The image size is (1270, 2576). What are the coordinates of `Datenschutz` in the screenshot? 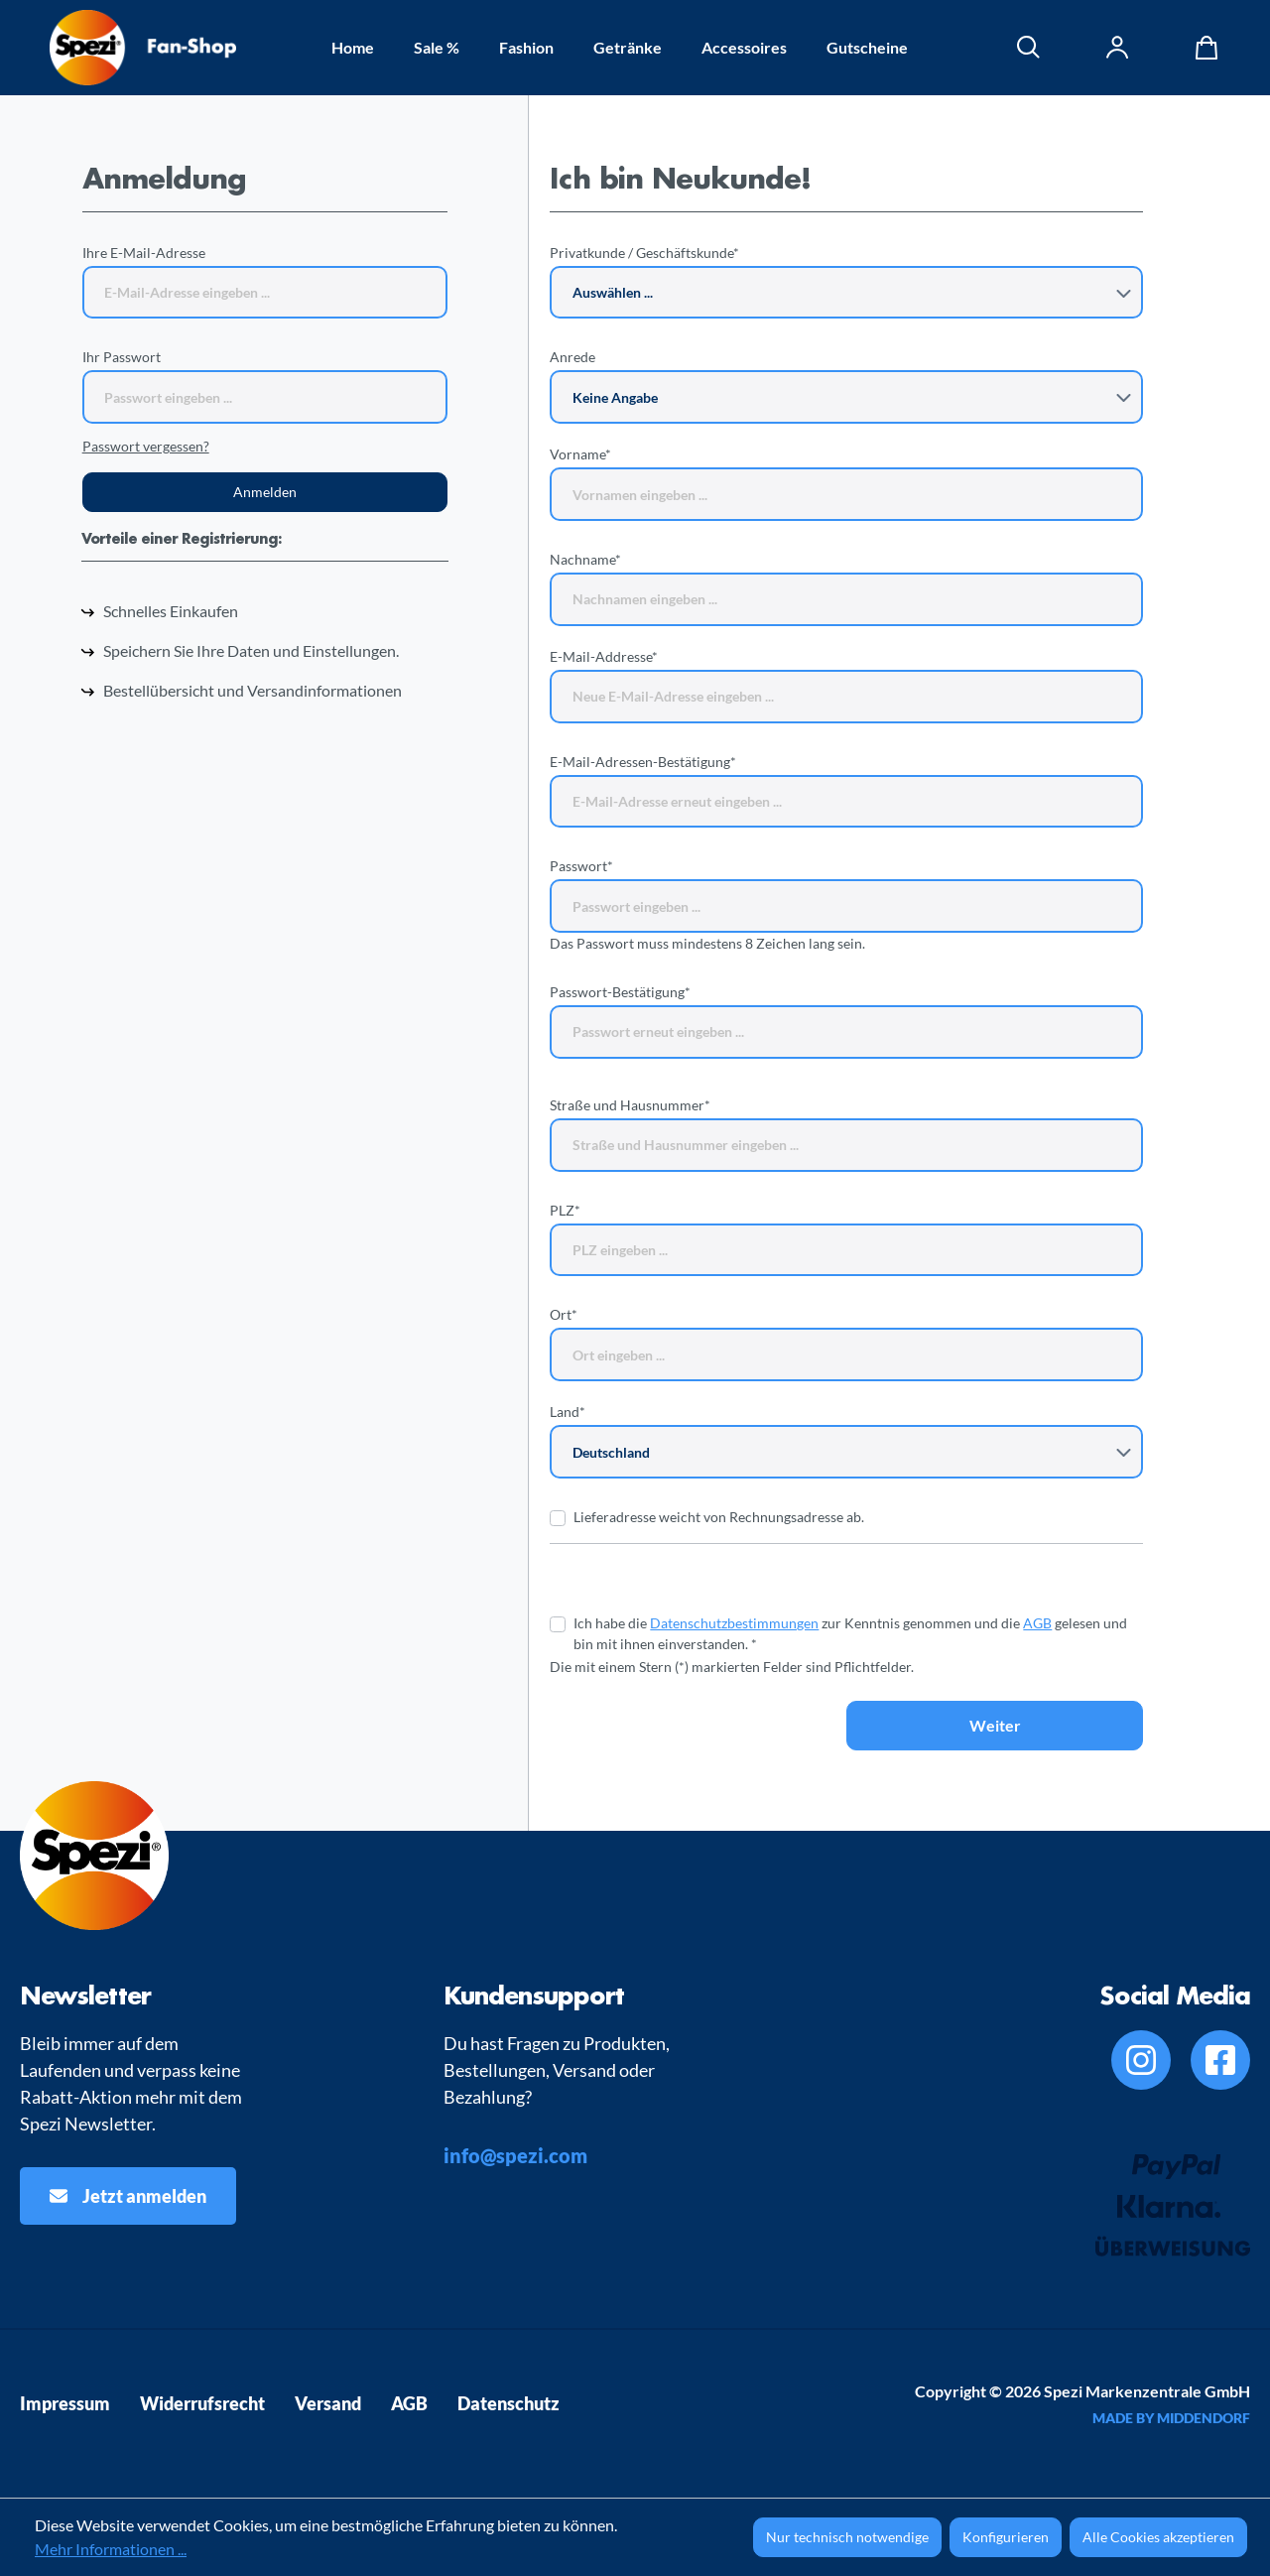 It's located at (508, 2403).